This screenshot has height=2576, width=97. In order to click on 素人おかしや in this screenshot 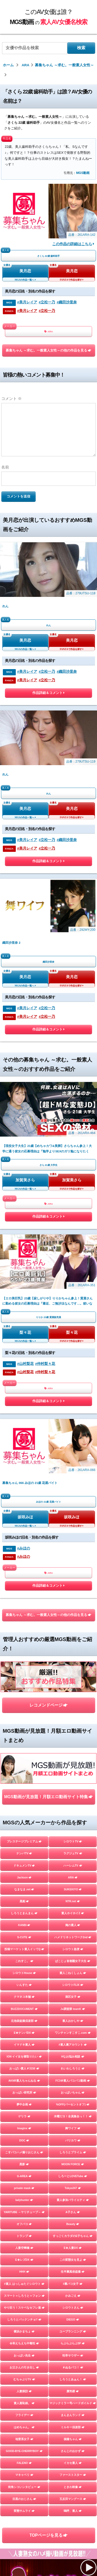, I will do `click(72, 1633)`.